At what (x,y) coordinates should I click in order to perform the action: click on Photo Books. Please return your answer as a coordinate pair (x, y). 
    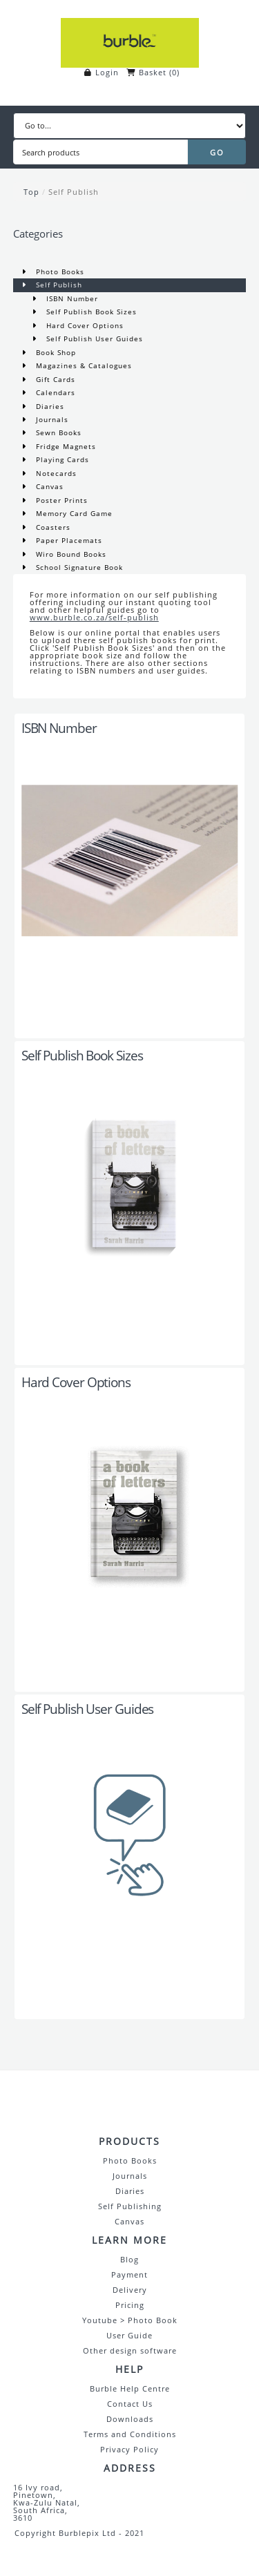
    Looking at the image, I should click on (58, 271).